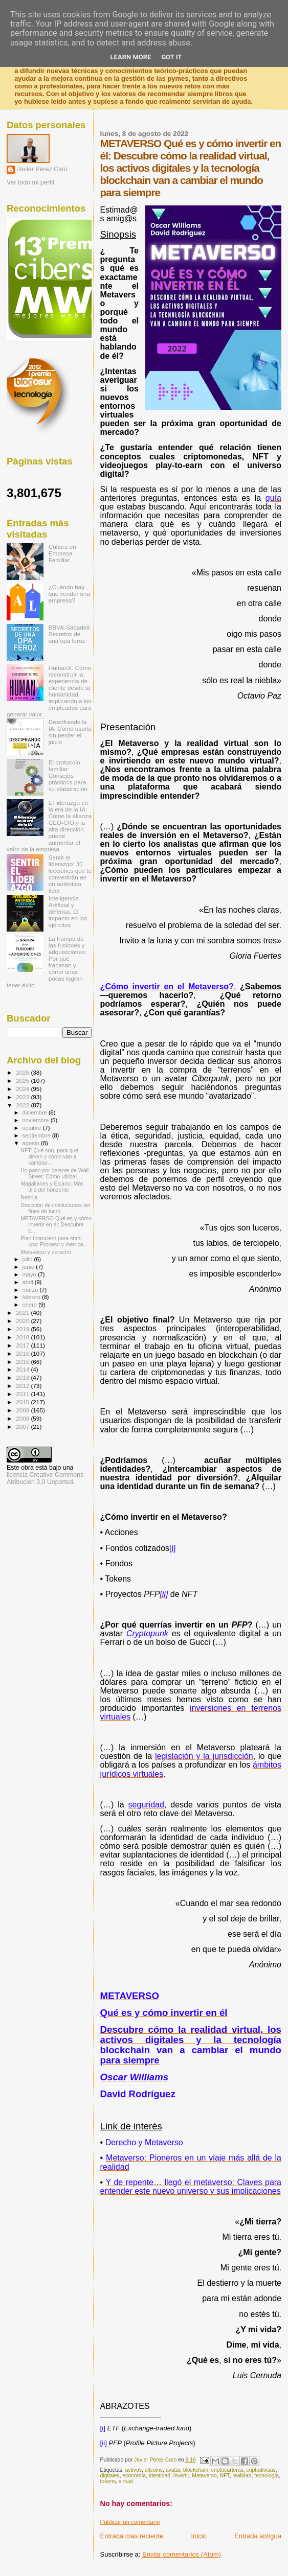 The height and width of the screenshot is (2576, 288). I want to click on septiembre, so click(37, 1135).